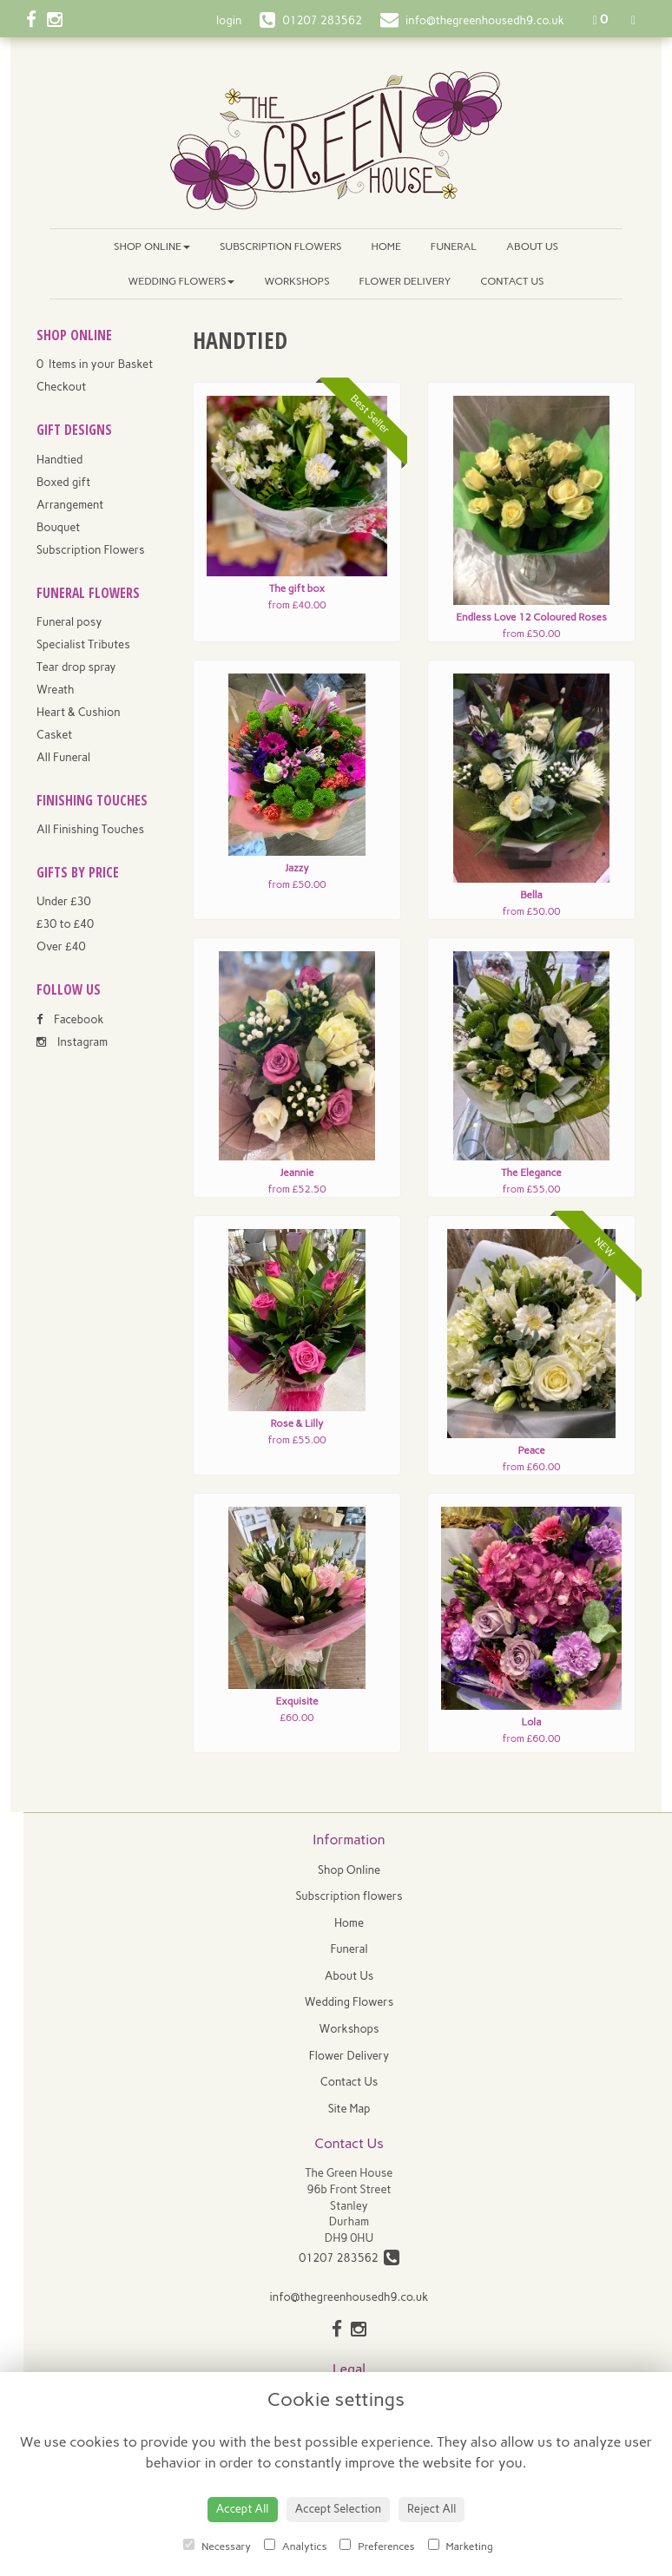  Describe the element at coordinates (228, 20) in the screenshot. I see `login` at that location.